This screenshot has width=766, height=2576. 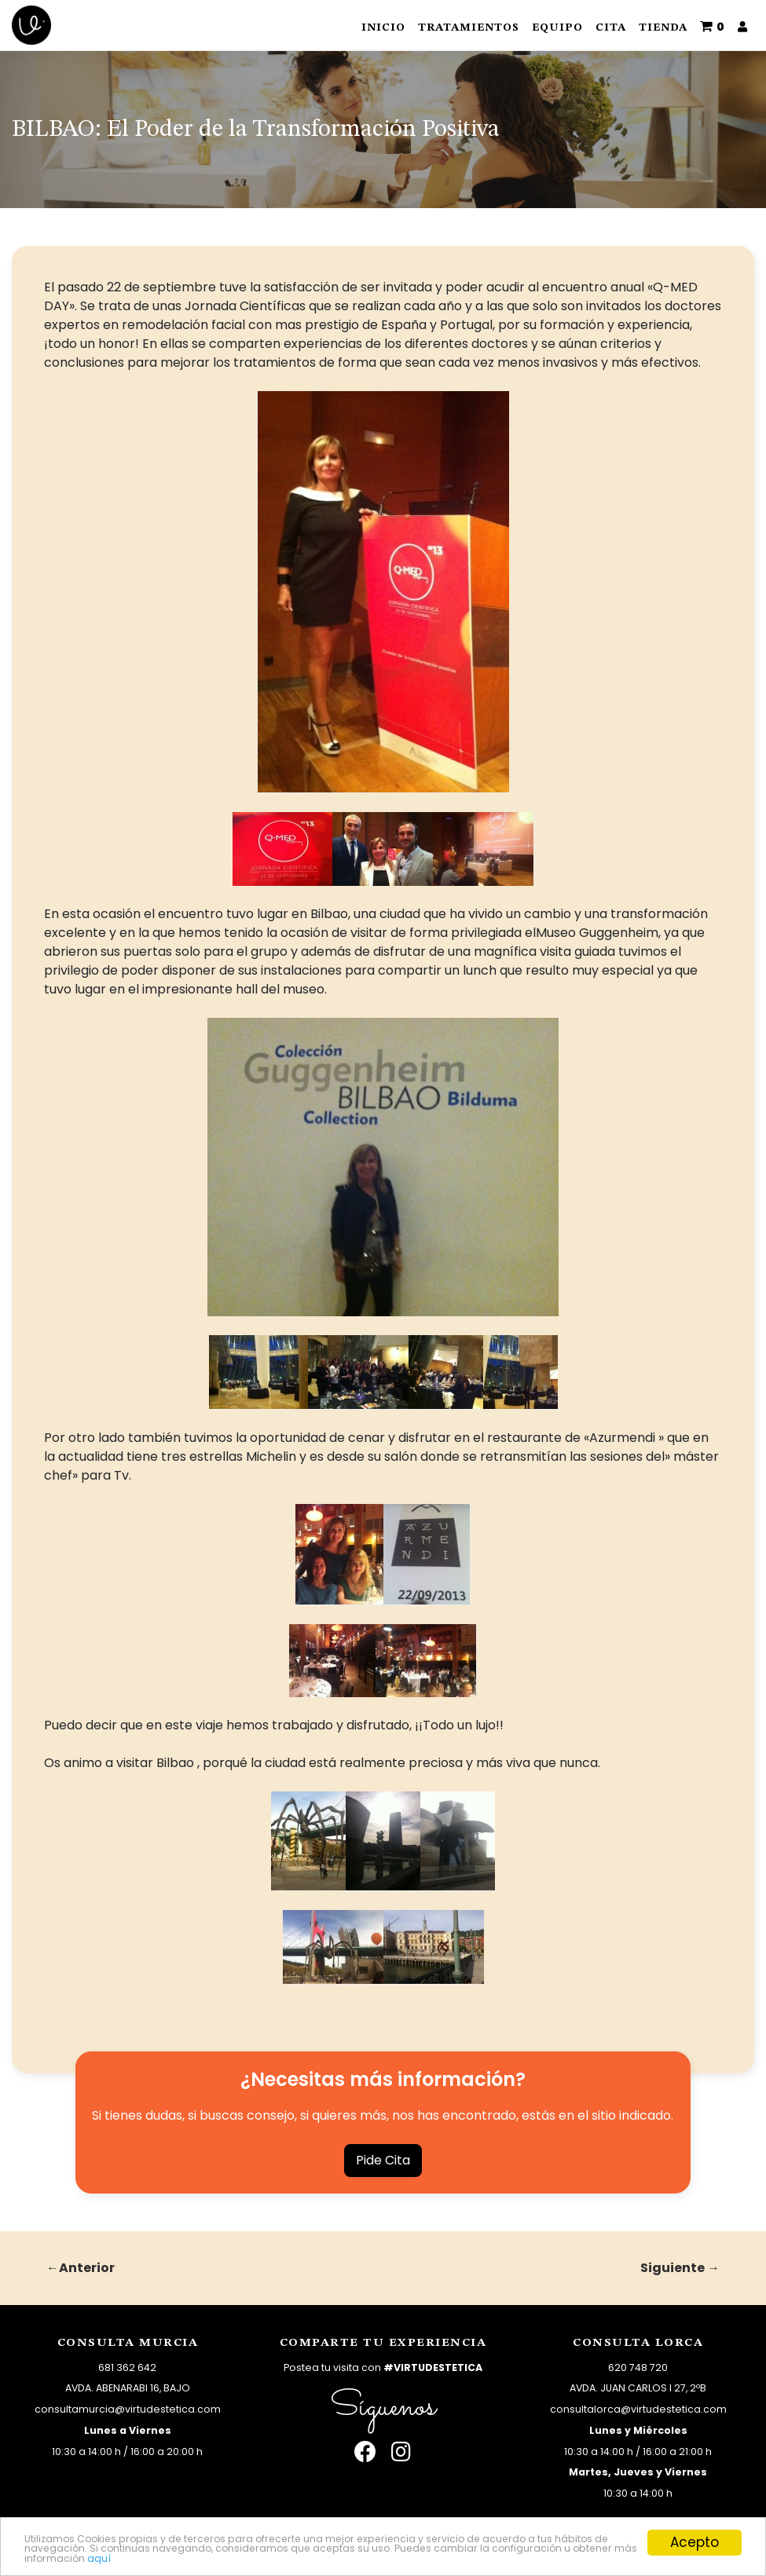 I want to click on Cita, so click(x=611, y=27).